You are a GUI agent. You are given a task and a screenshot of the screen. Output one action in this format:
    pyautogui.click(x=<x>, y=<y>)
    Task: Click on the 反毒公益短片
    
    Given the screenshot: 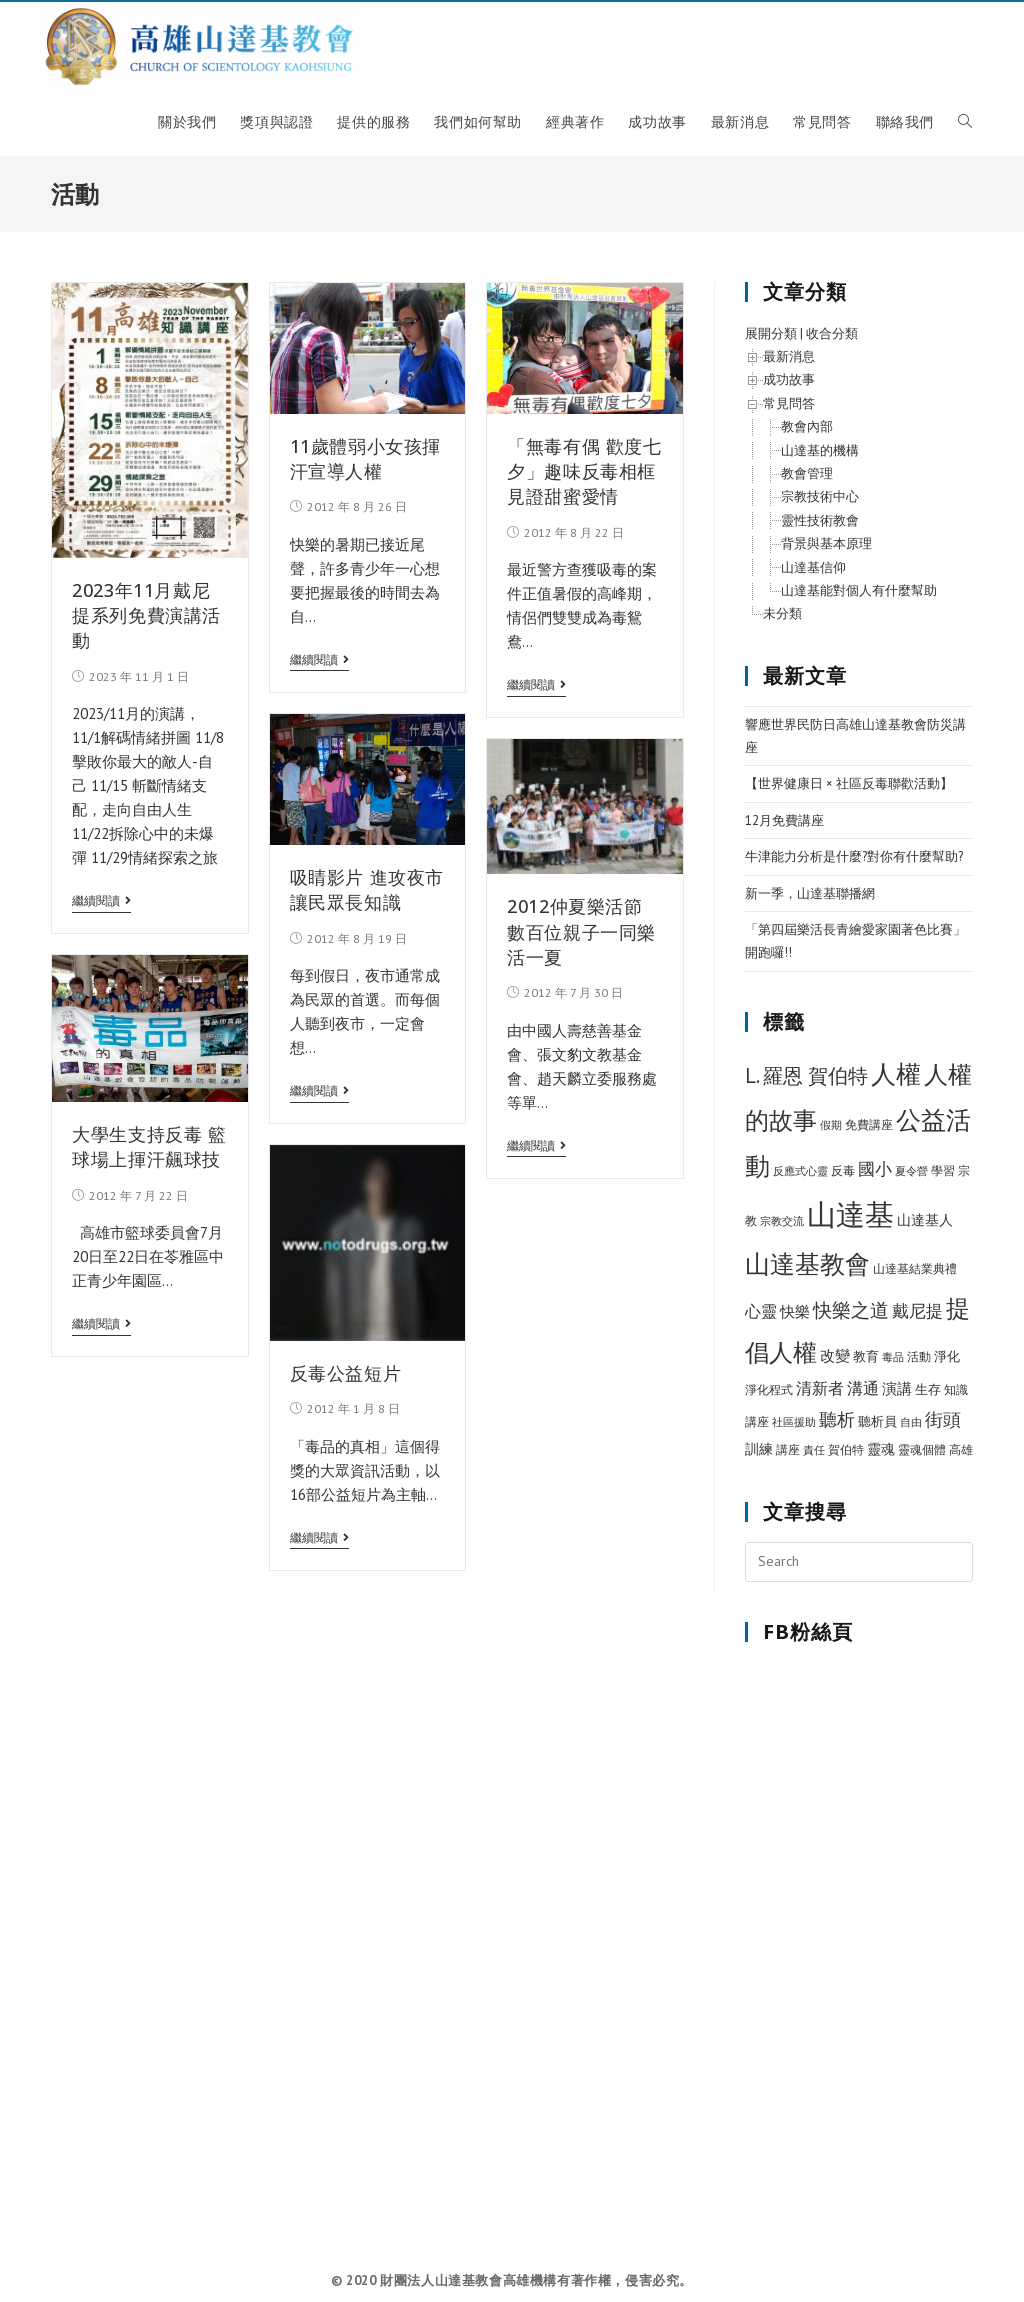 What is the action you would take?
    pyautogui.click(x=346, y=1373)
    